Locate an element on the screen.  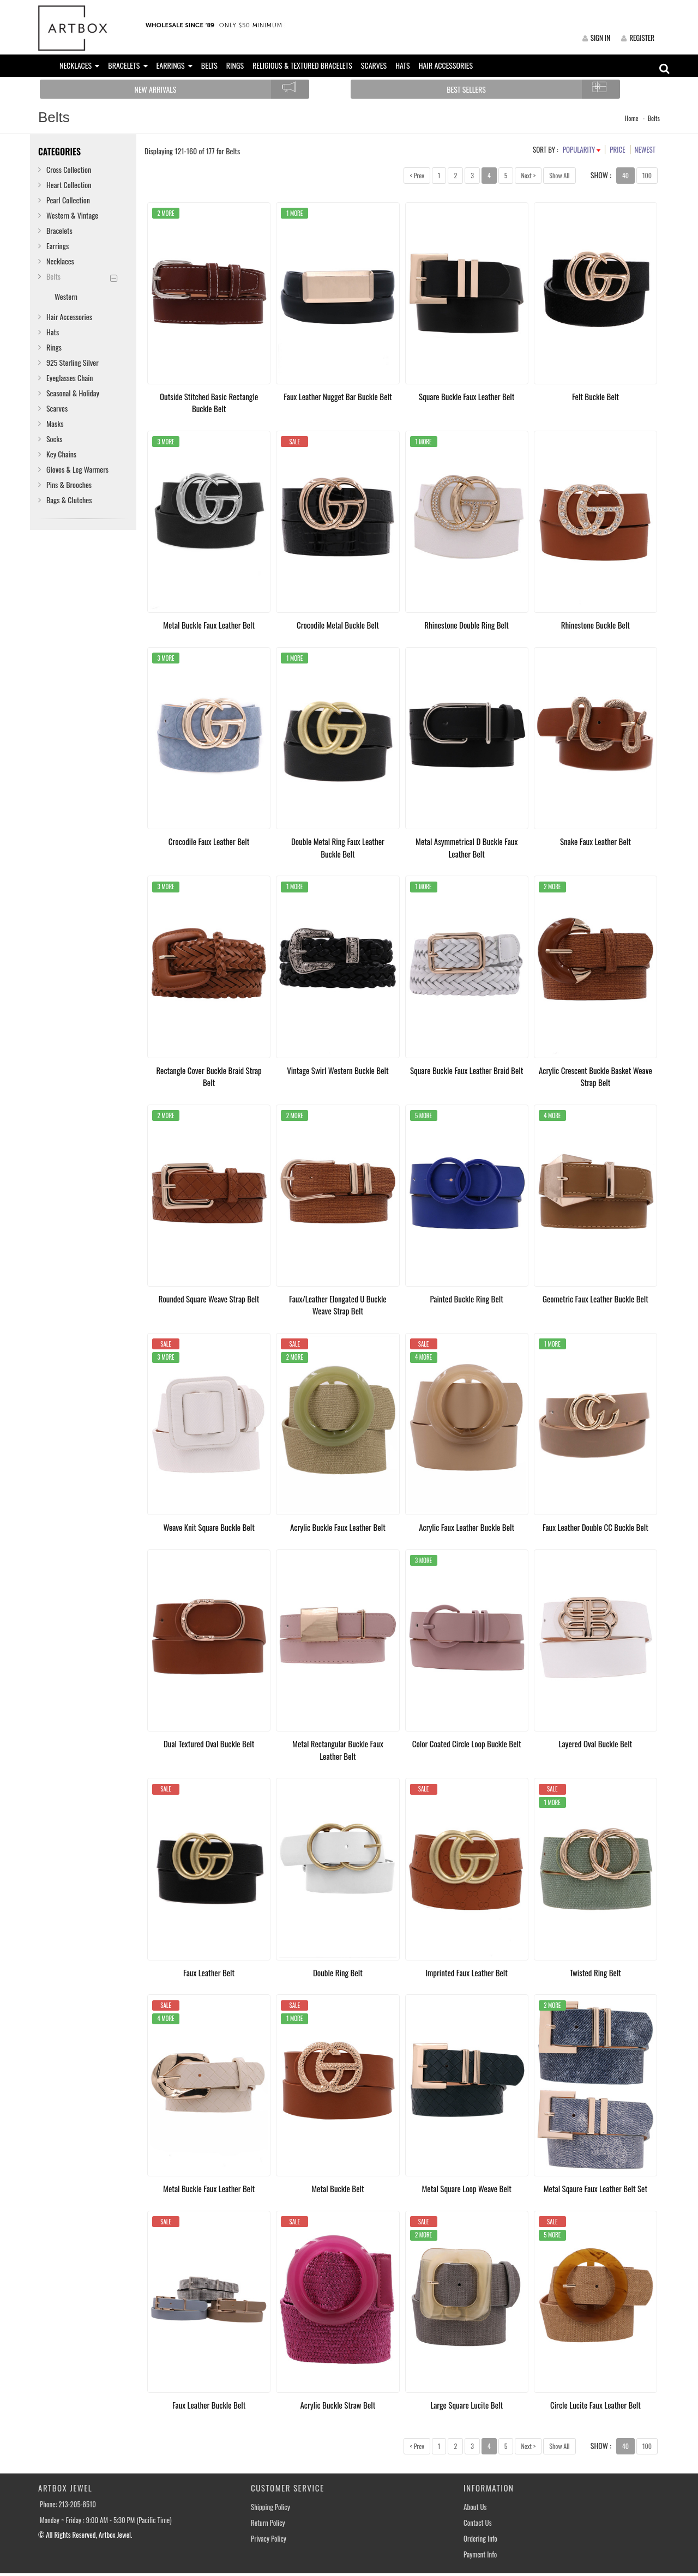
Metal Buckle Belt is located at coordinates (337, 2188).